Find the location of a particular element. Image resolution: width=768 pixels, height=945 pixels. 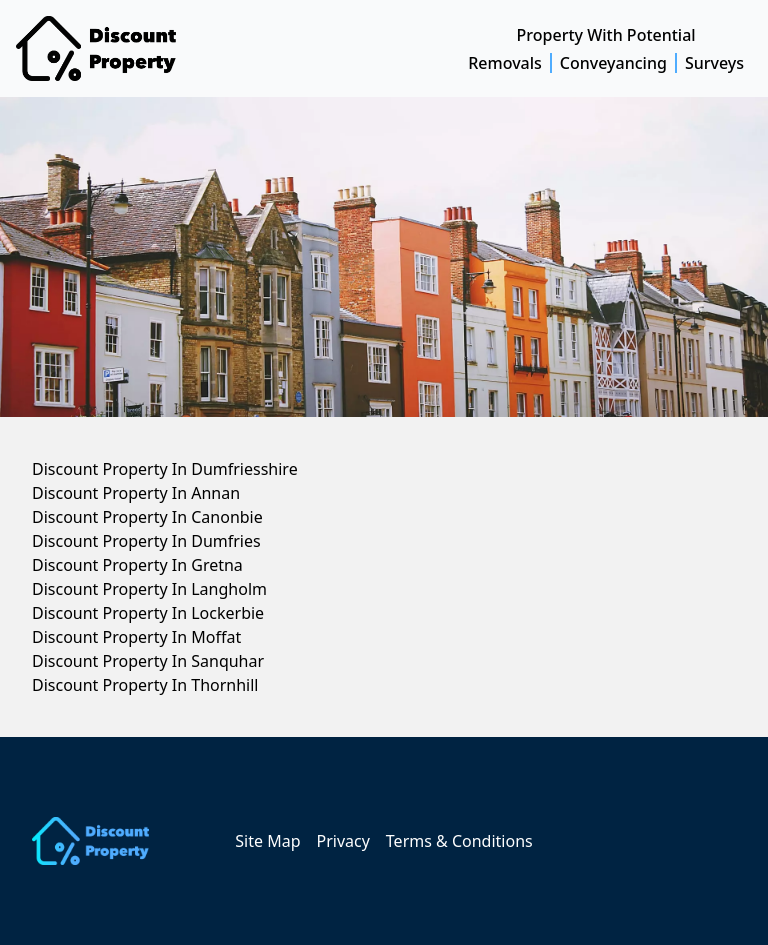

Discount Property In Lockerbie is located at coordinates (148, 613).